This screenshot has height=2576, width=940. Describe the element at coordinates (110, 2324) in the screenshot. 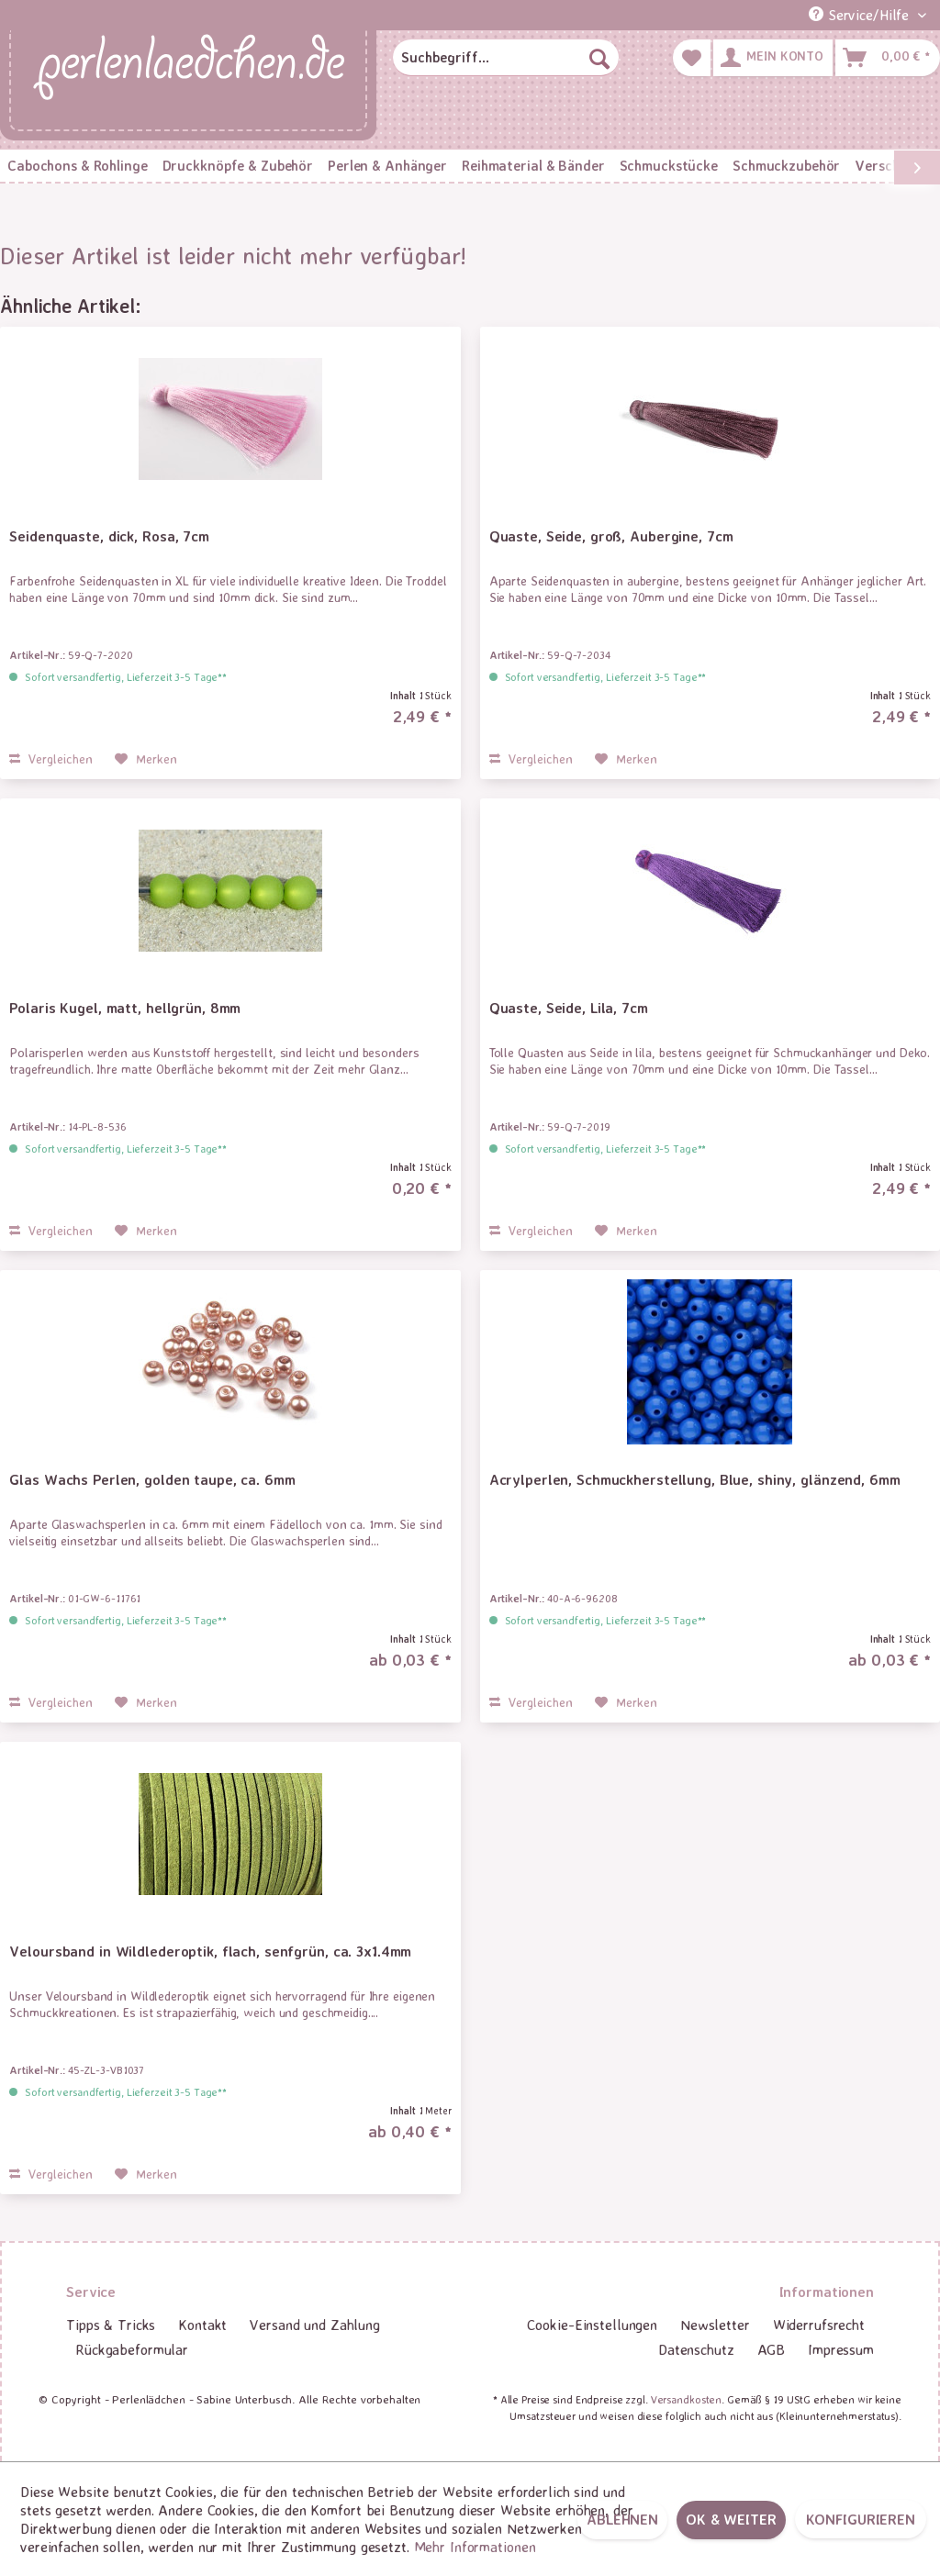

I see `Tipps & Tricks` at that location.